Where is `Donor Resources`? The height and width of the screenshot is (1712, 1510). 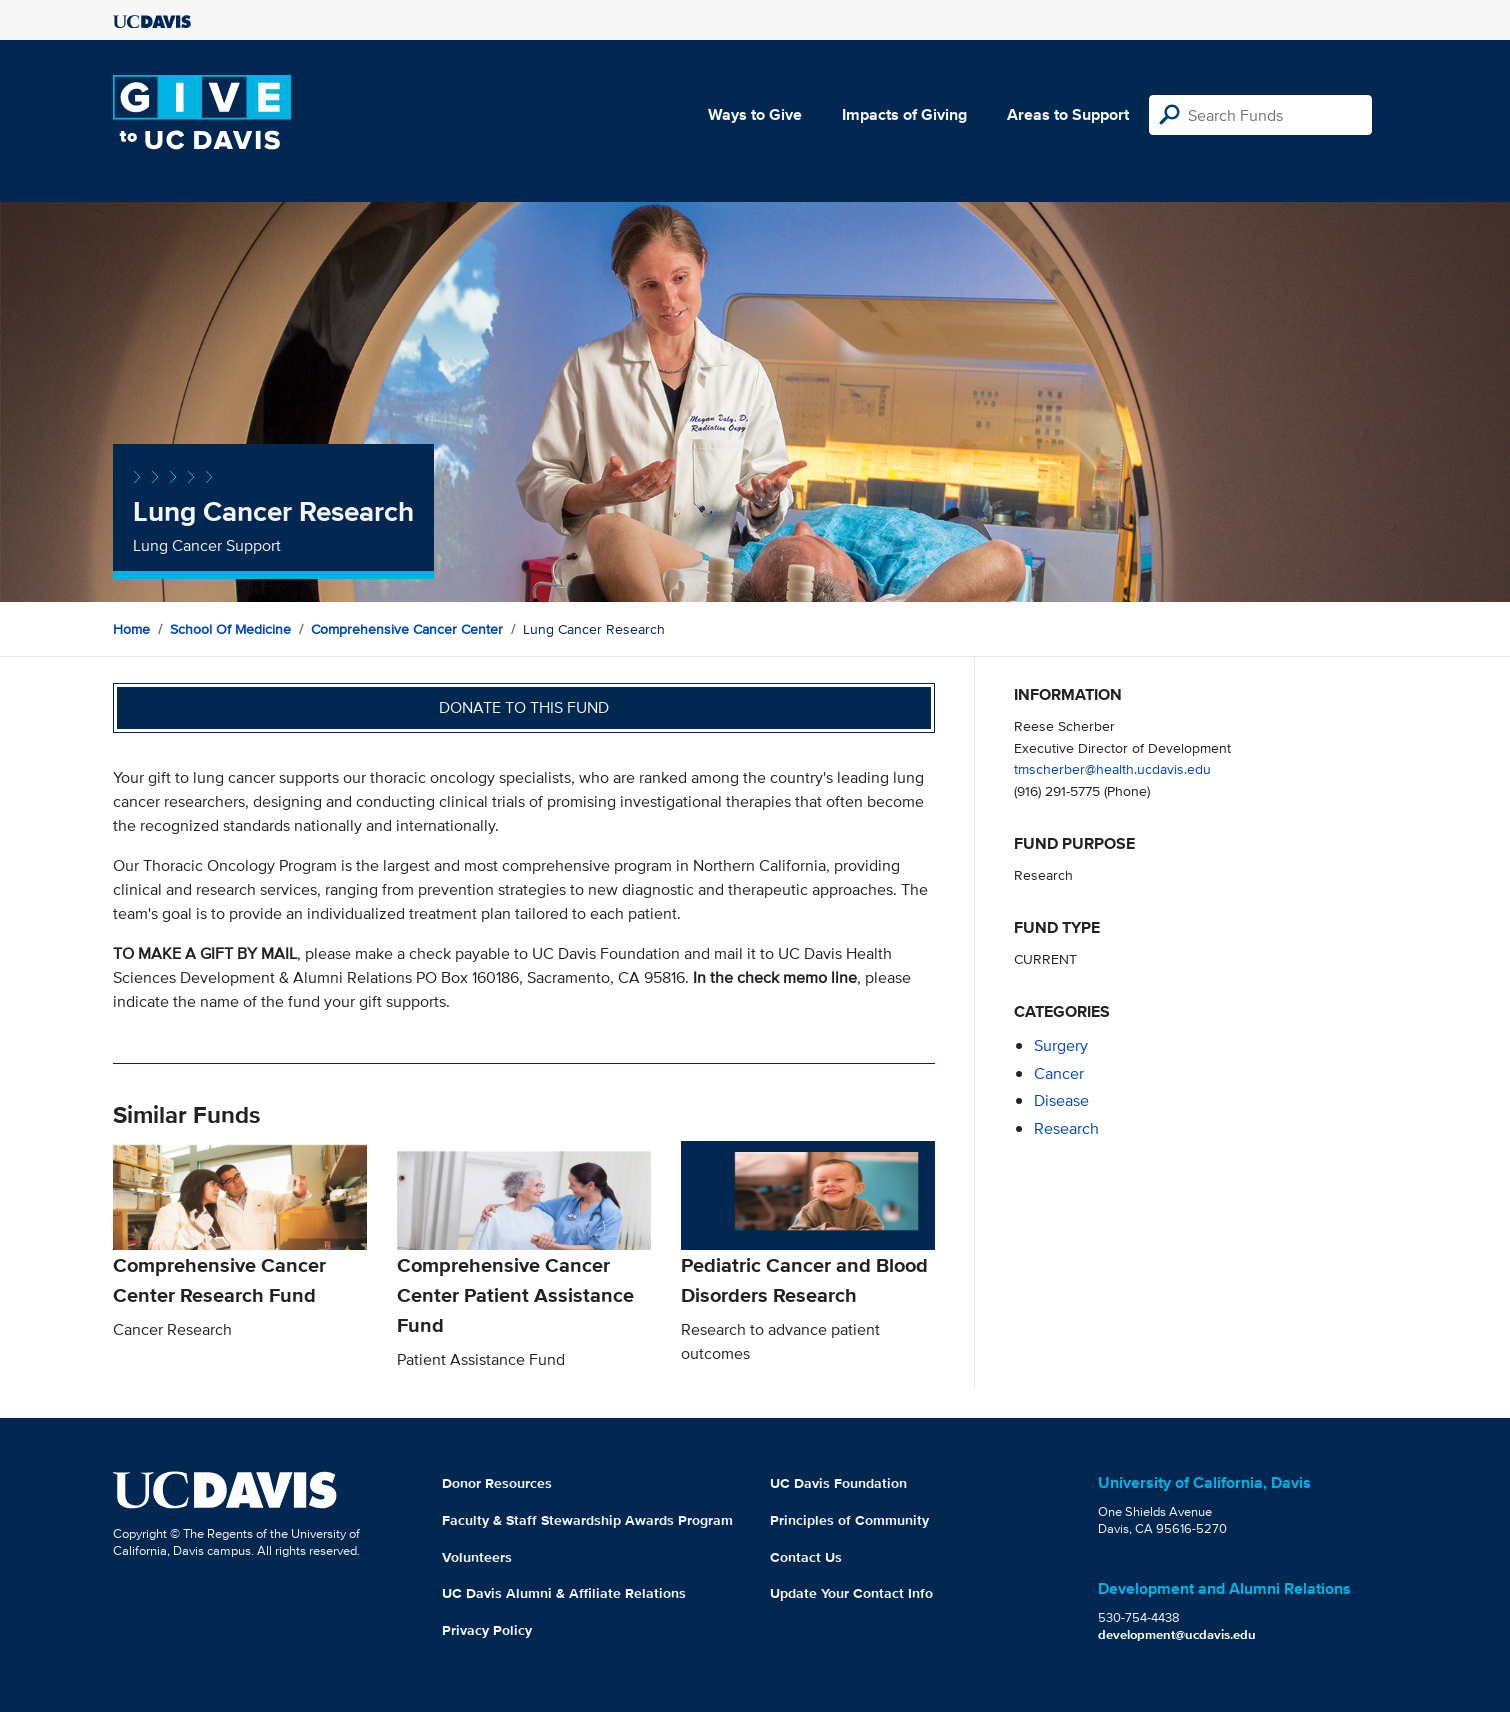
Donor Resources is located at coordinates (497, 1483).